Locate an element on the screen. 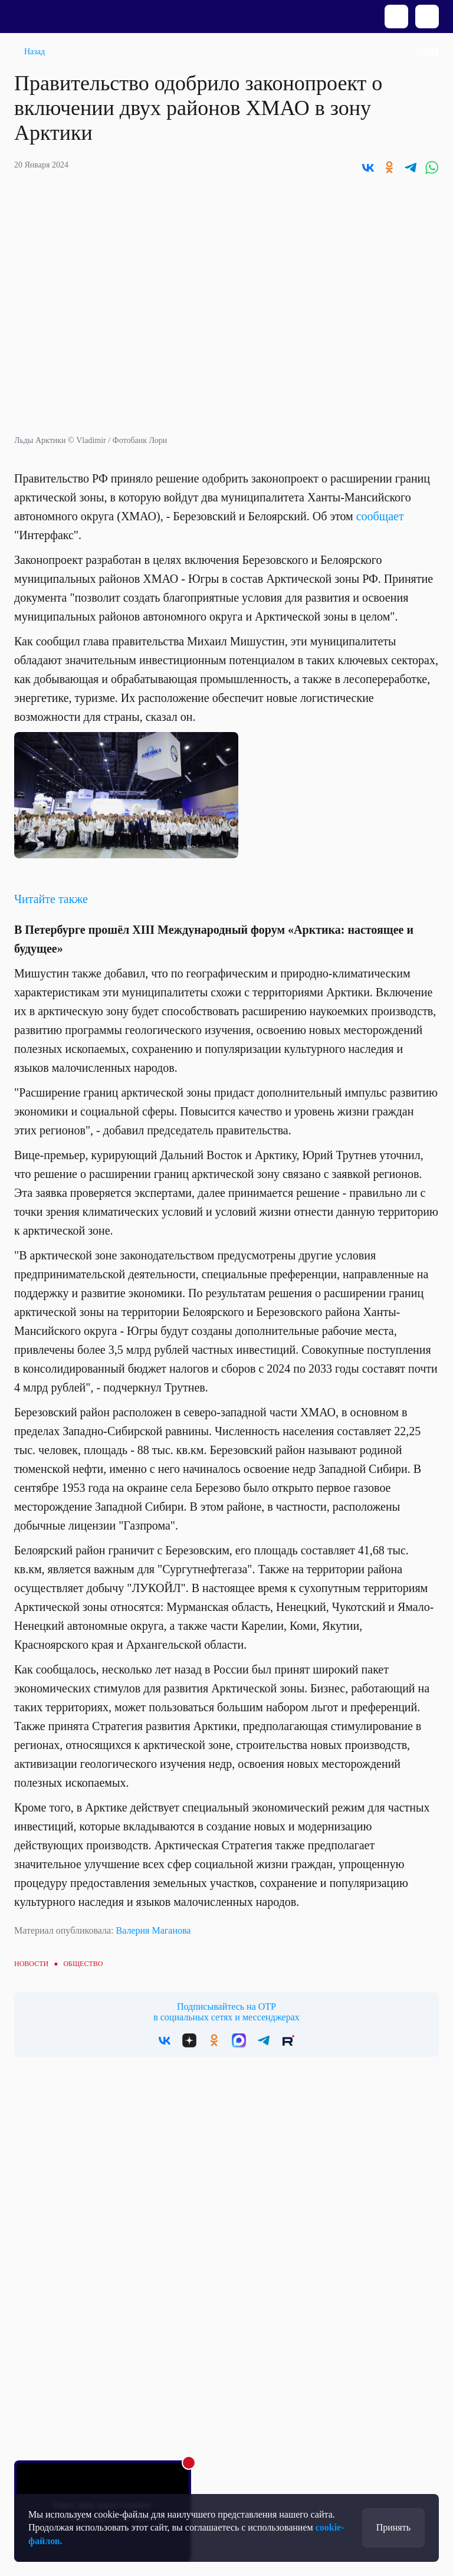 The width and height of the screenshot is (453, 2576). Общество is located at coordinates (83, 1964).